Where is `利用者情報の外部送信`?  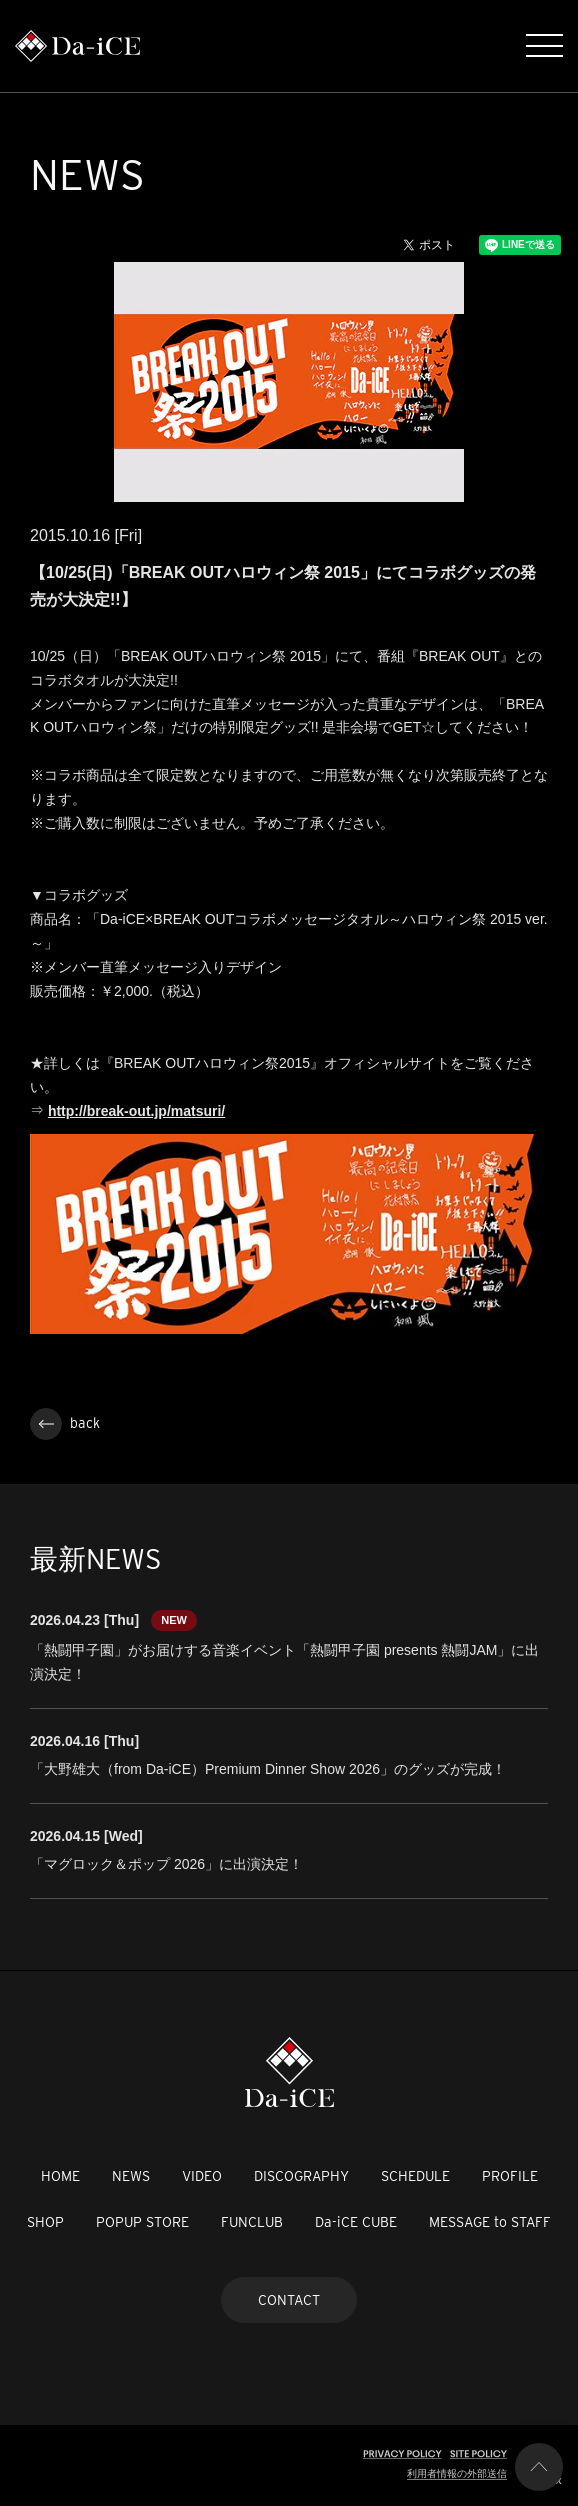
利用者情報の外部送信 is located at coordinates (457, 2473).